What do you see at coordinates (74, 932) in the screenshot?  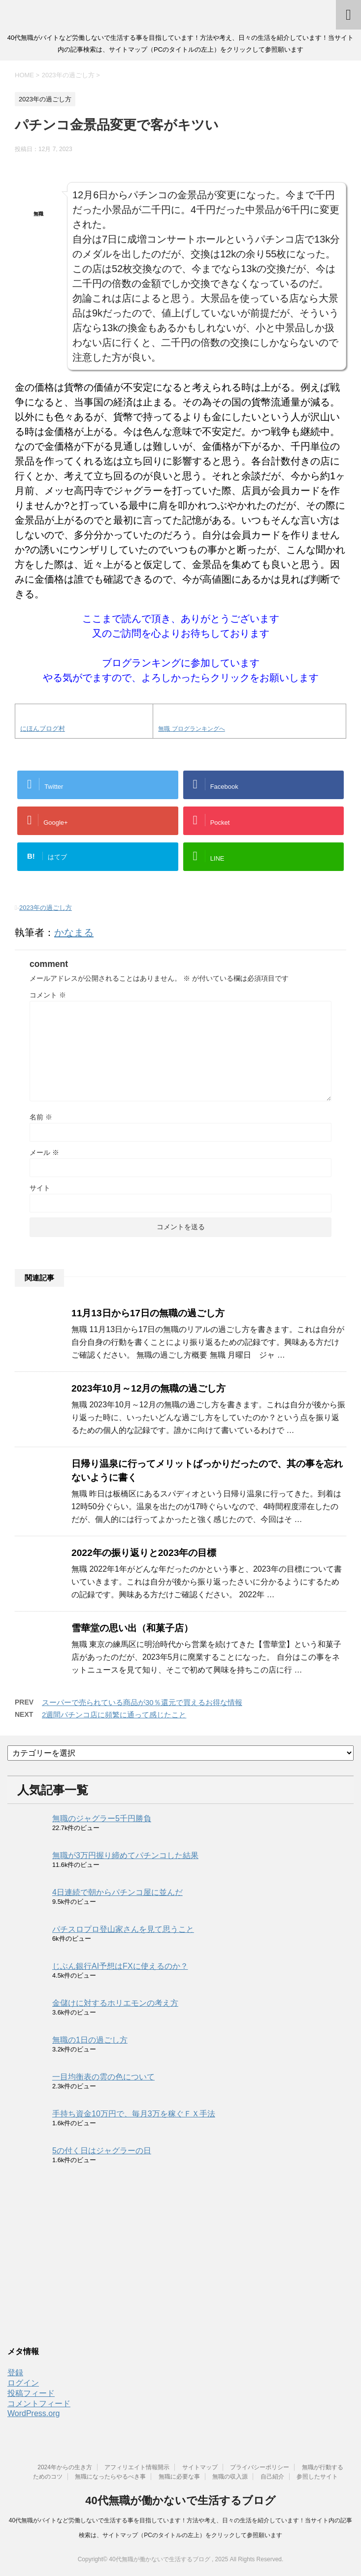 I see `かなまる` at bounding box center [74, 932].